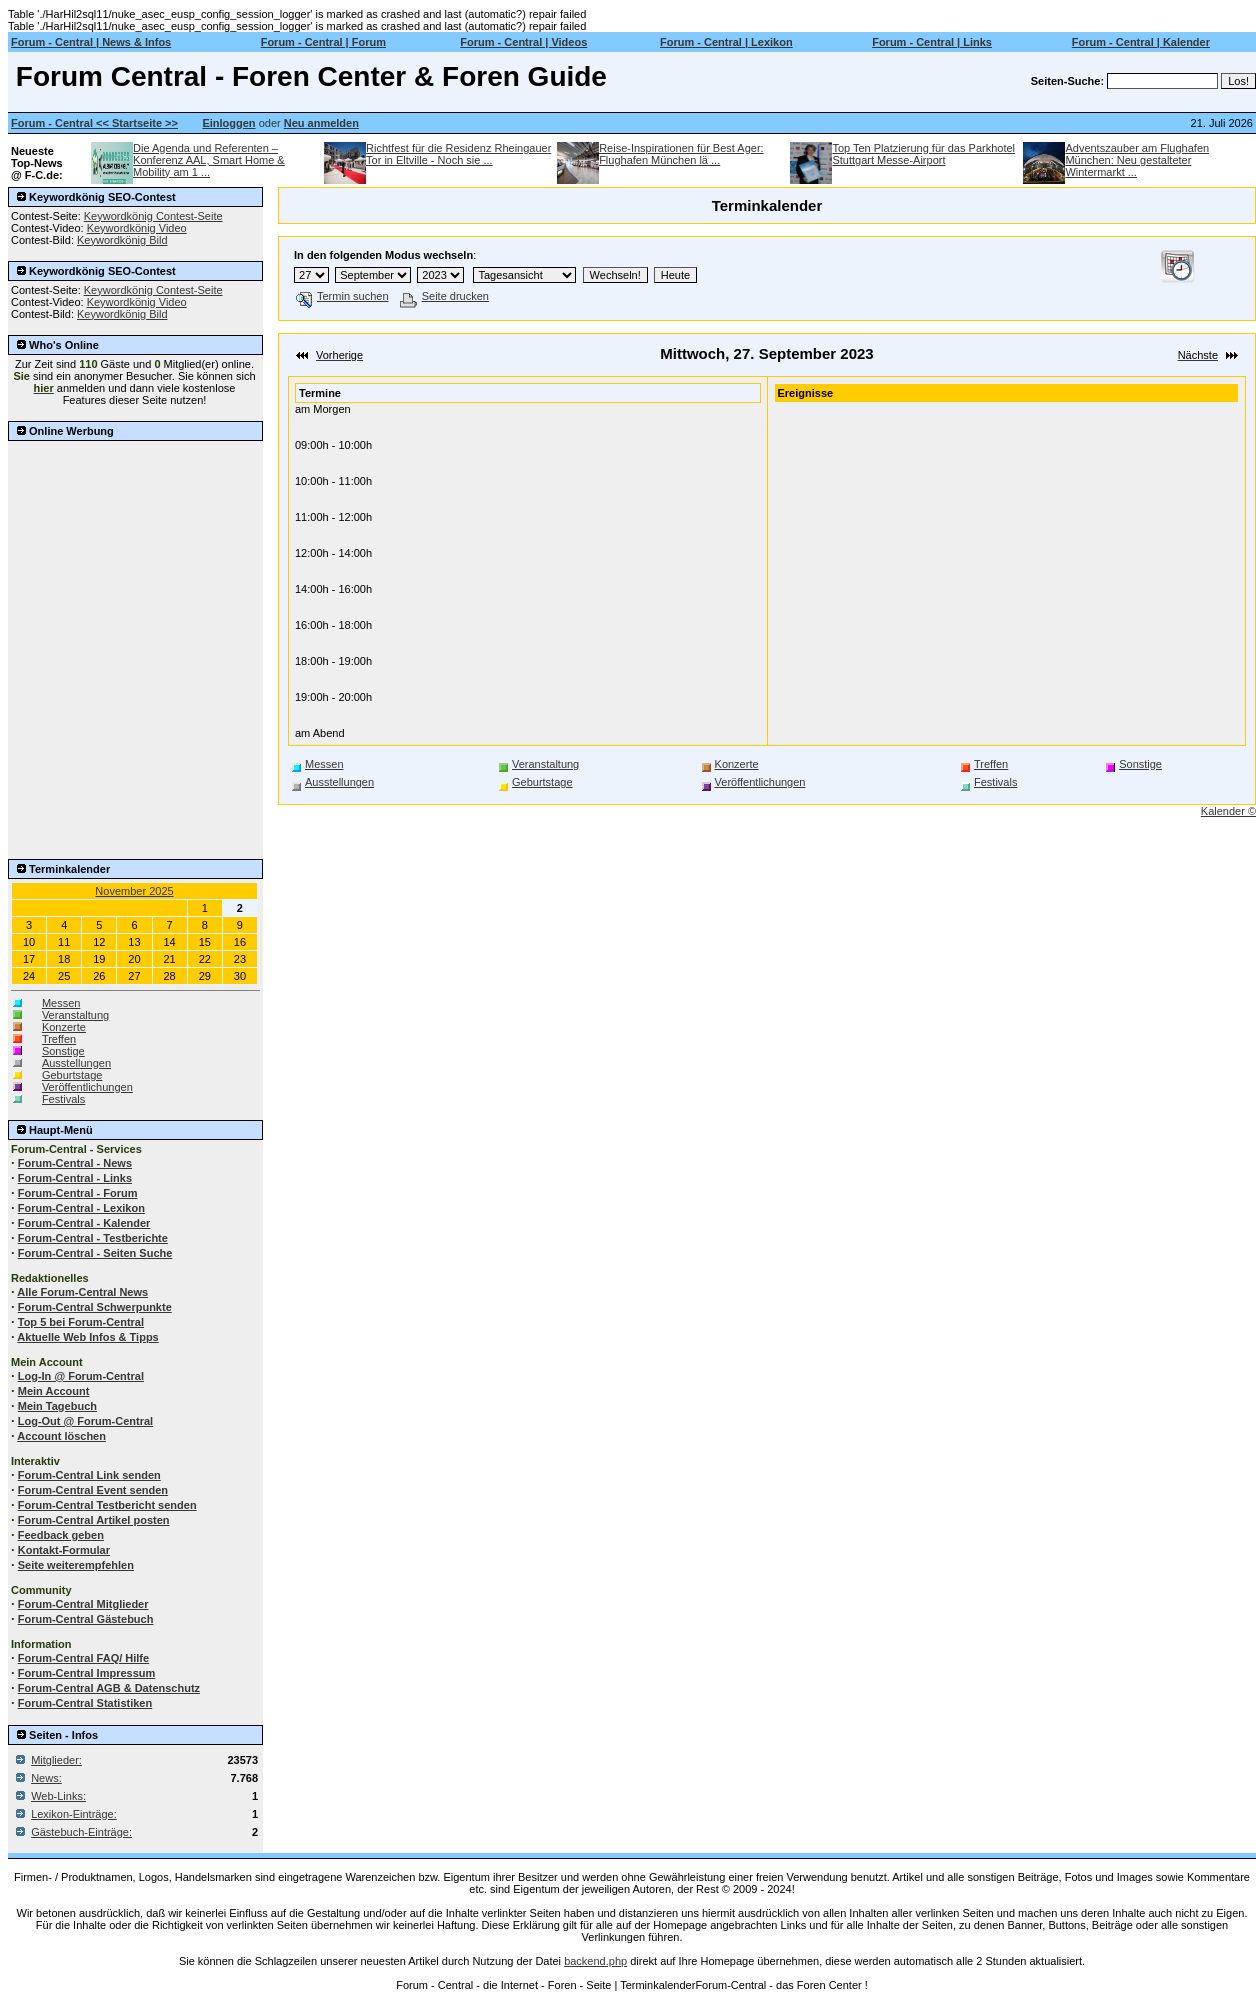  What do you see at coordinates (89, 1475) in the screenshot?
I see `Forum-Central Link senden` at bounding box center [89, 1475].